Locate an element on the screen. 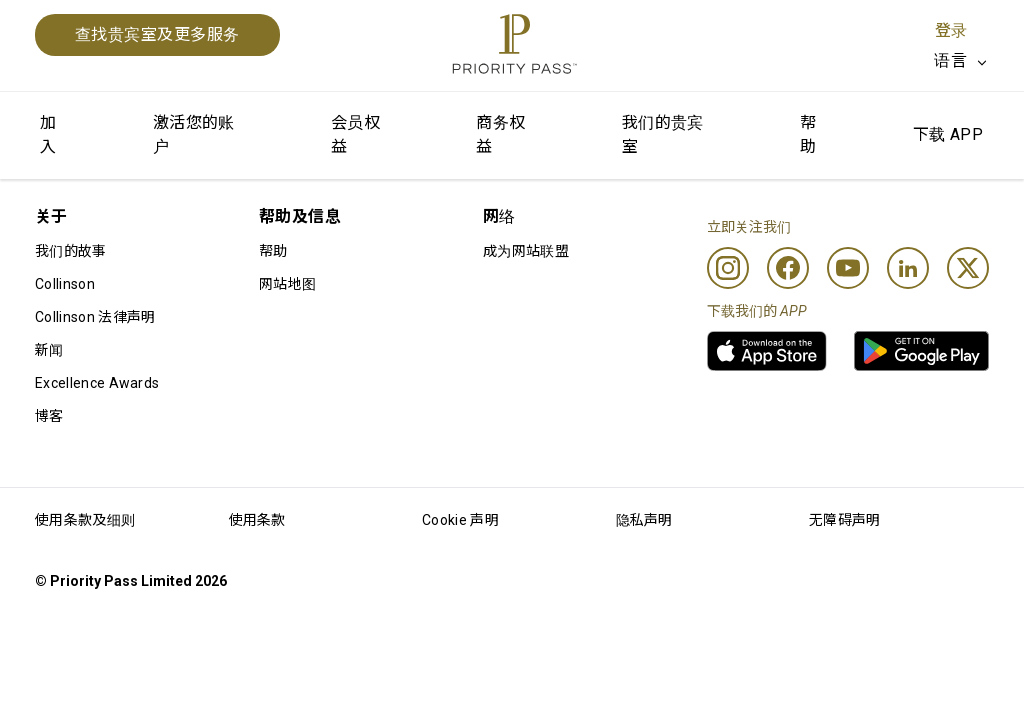  语言 [option] is located at coordinates (950, 60).